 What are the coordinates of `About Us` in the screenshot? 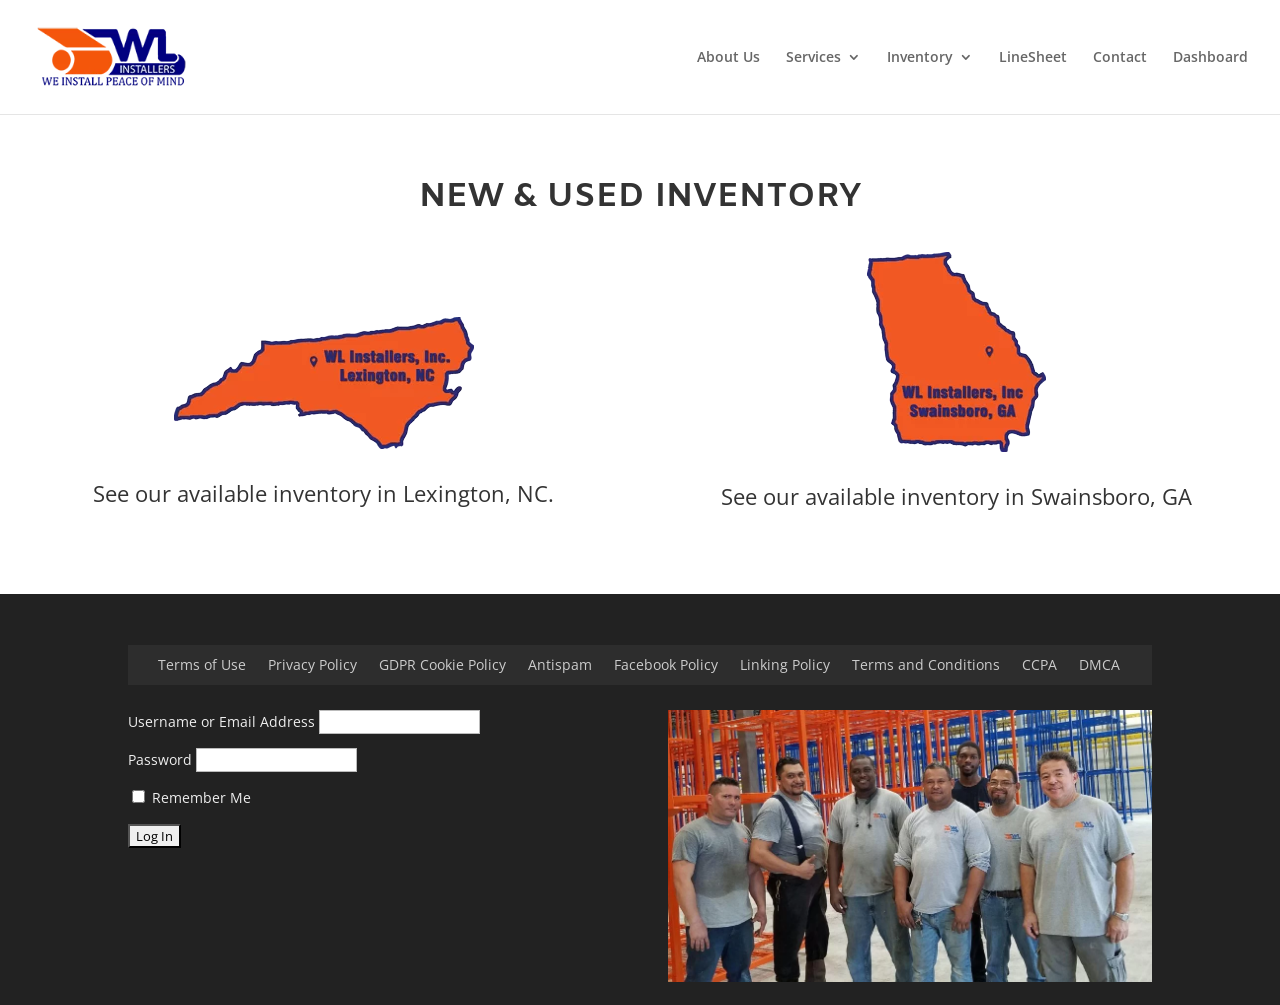 It's located at (728, 58).